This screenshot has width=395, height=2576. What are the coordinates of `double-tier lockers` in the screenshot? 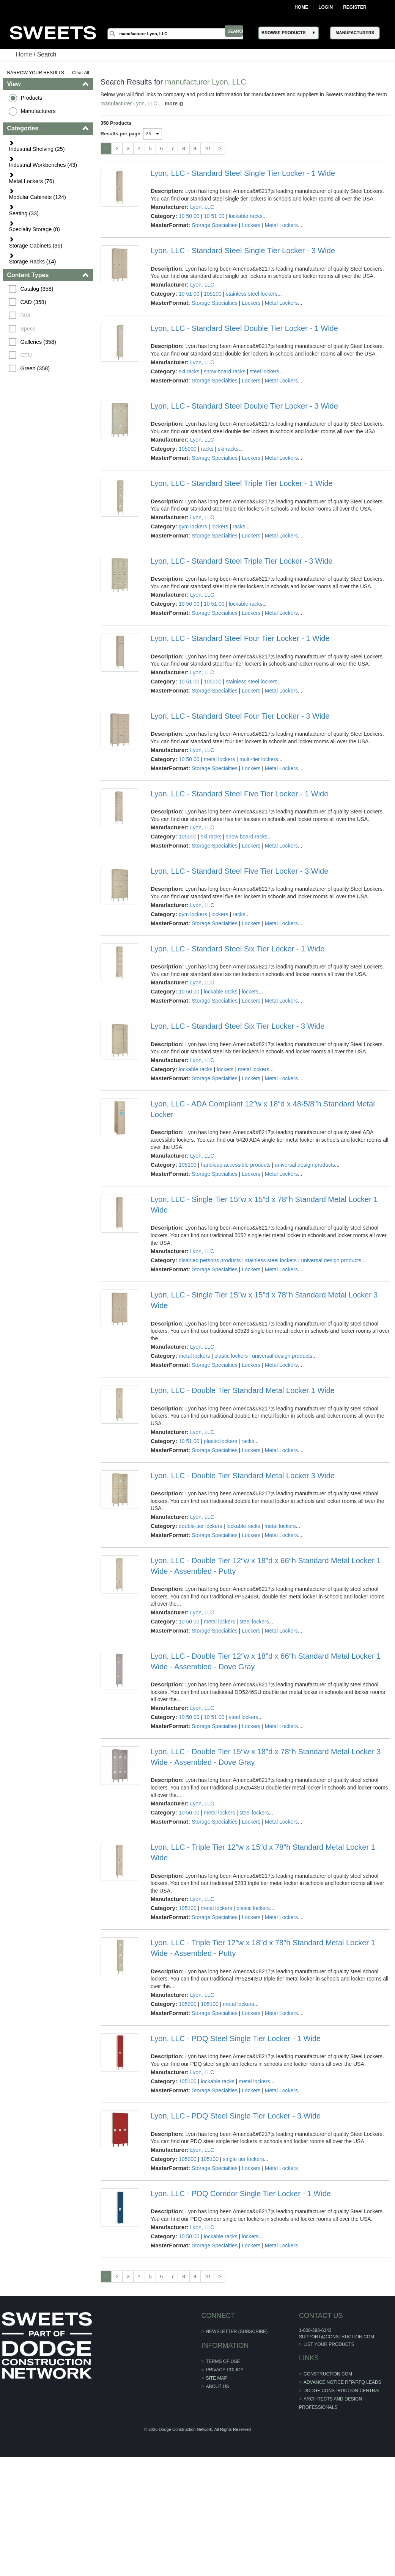 It's located at (200, 1526).